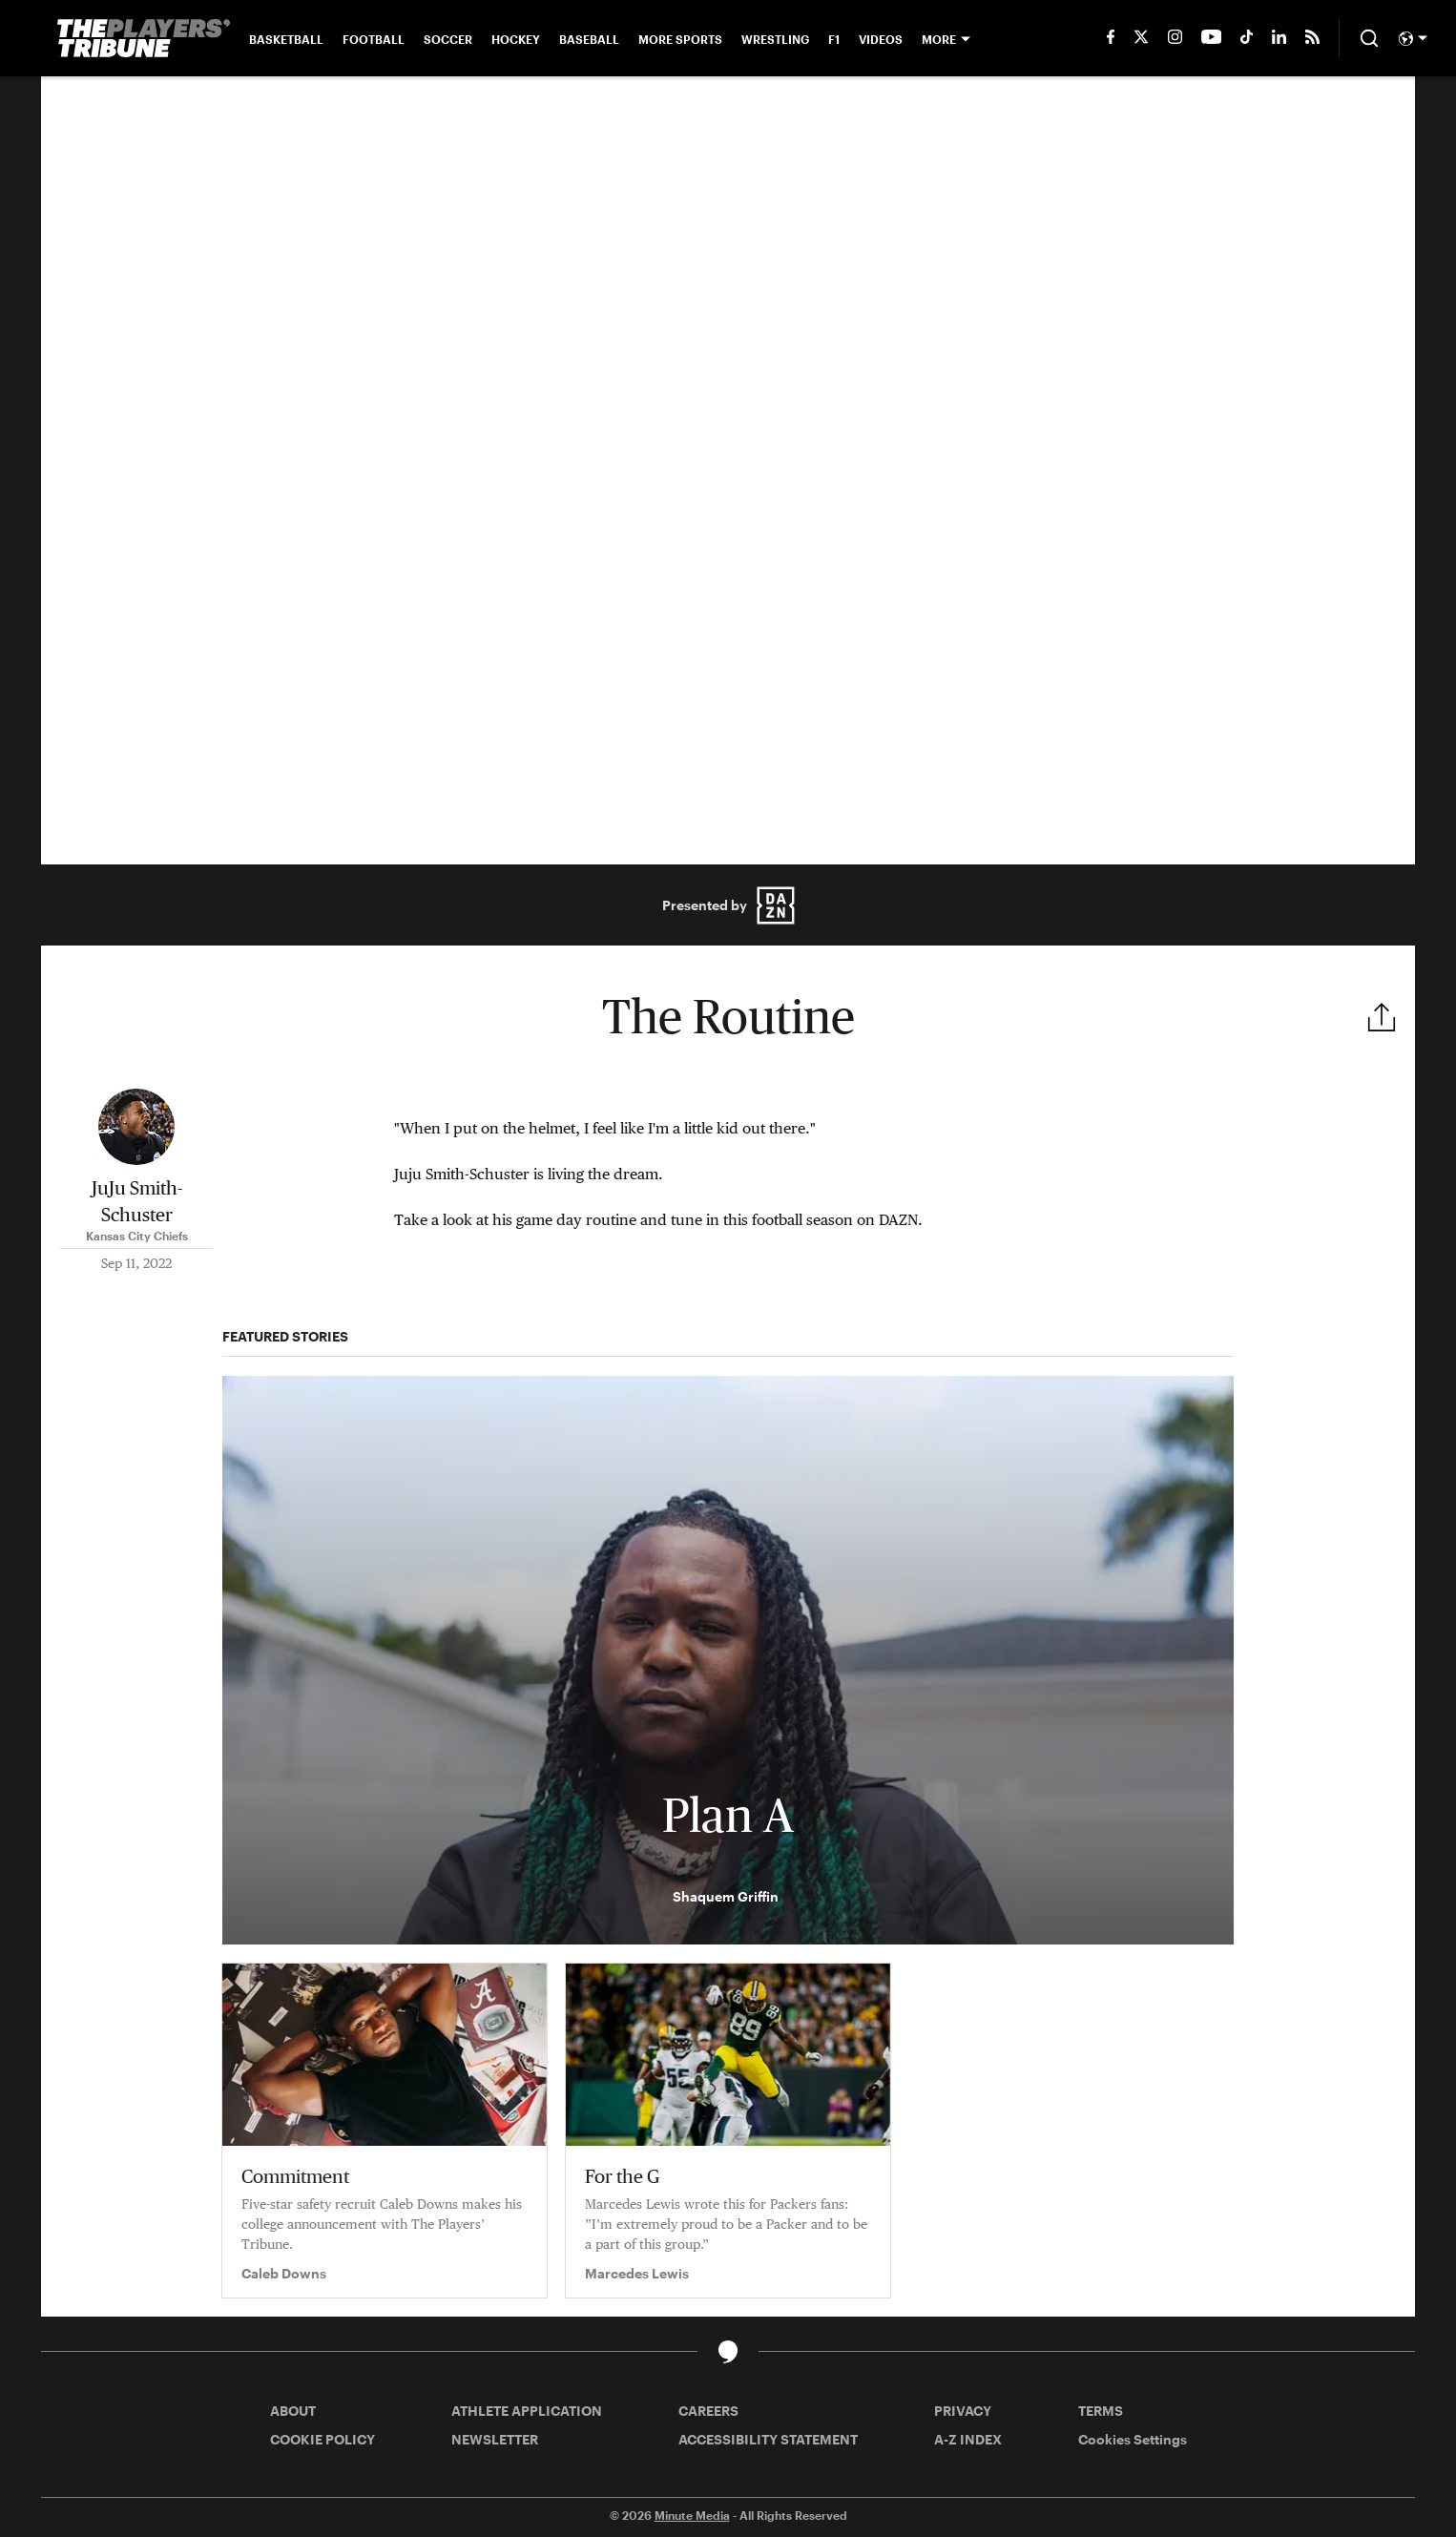  Describe the element at coordinates (526, 2410) in the screenshot. I see `ATHLETE APPLICATION` at that location.